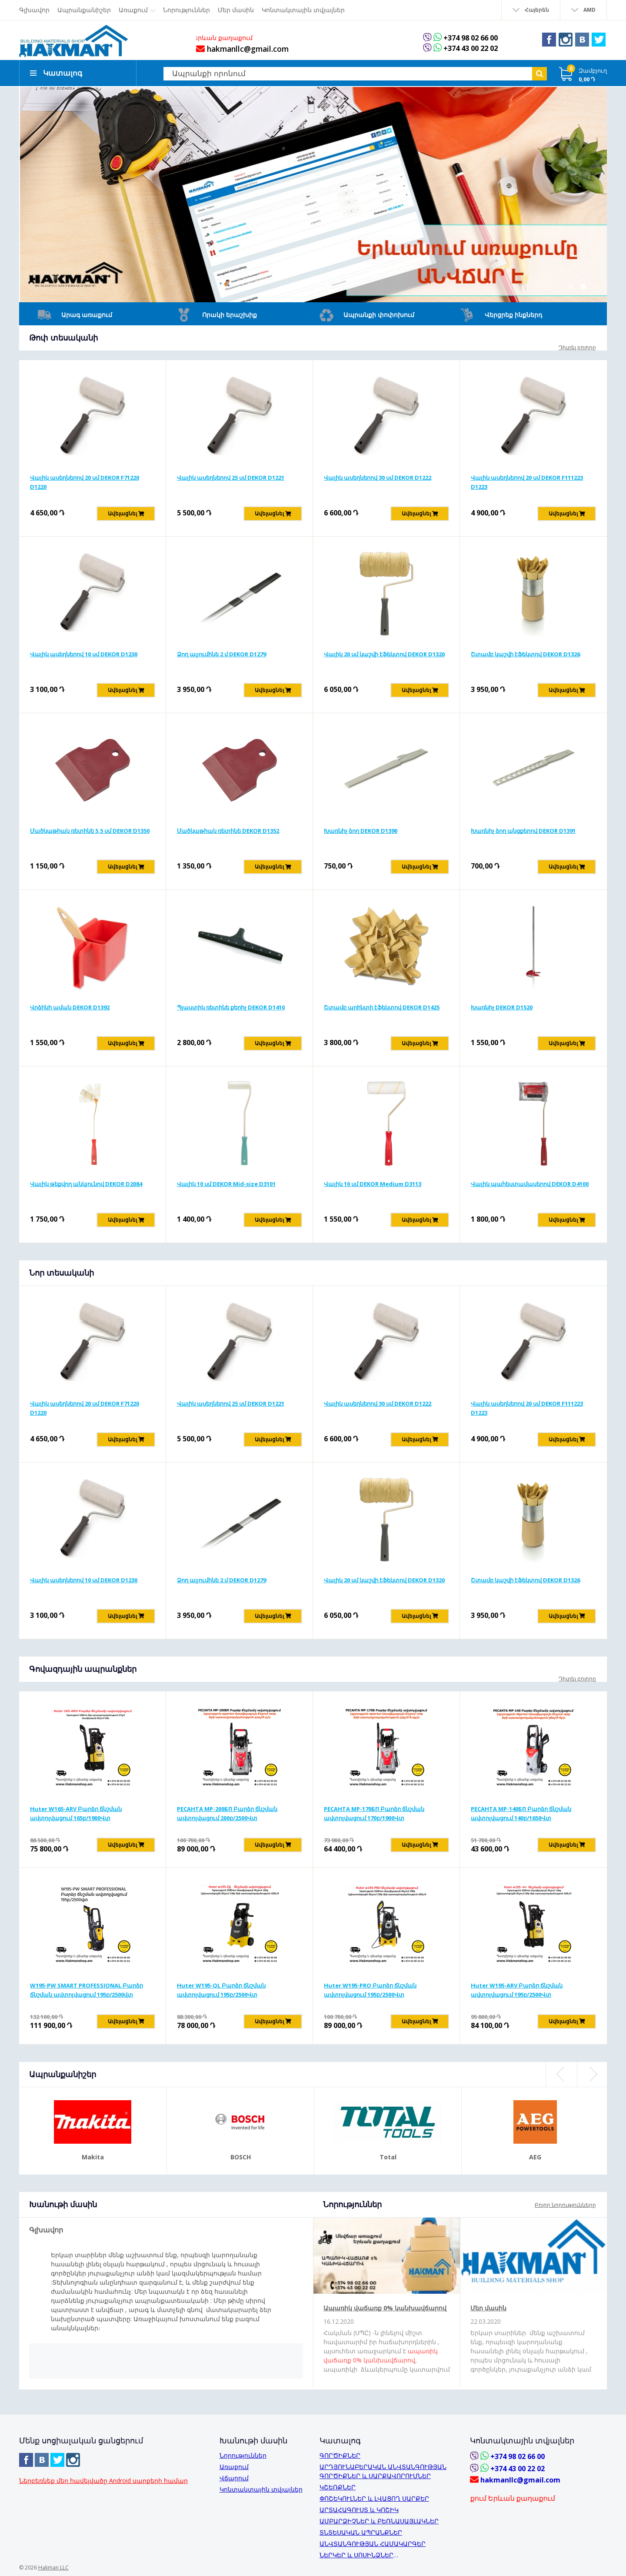  Describe the element at coordinates (373, 2543) in the screenshot. I see `ԱՆՎՏԱՆԳՈՒԹՅԱՆ ՀԱՄԱԿԱՐԳԵՐ` at that location.